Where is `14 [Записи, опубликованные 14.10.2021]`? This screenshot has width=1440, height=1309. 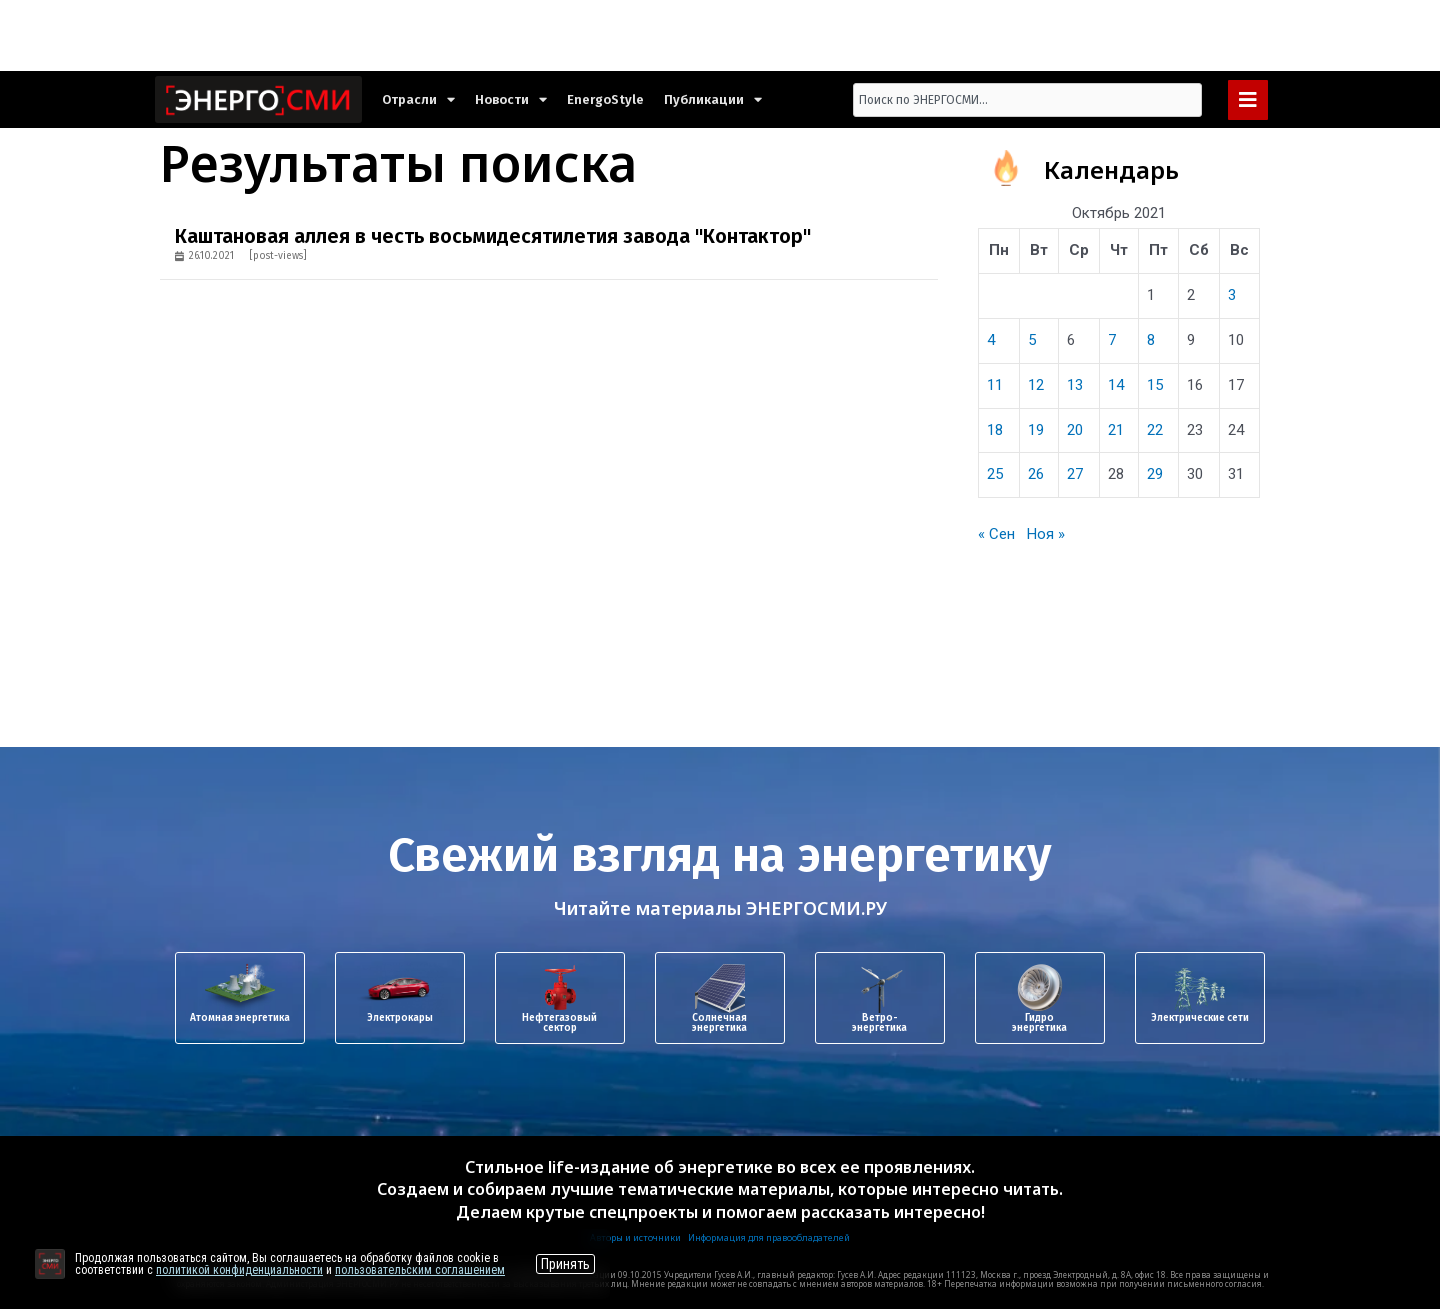 14 [Записи, опубликованные 14.10.2021] is located at coordinates (1116, 385).